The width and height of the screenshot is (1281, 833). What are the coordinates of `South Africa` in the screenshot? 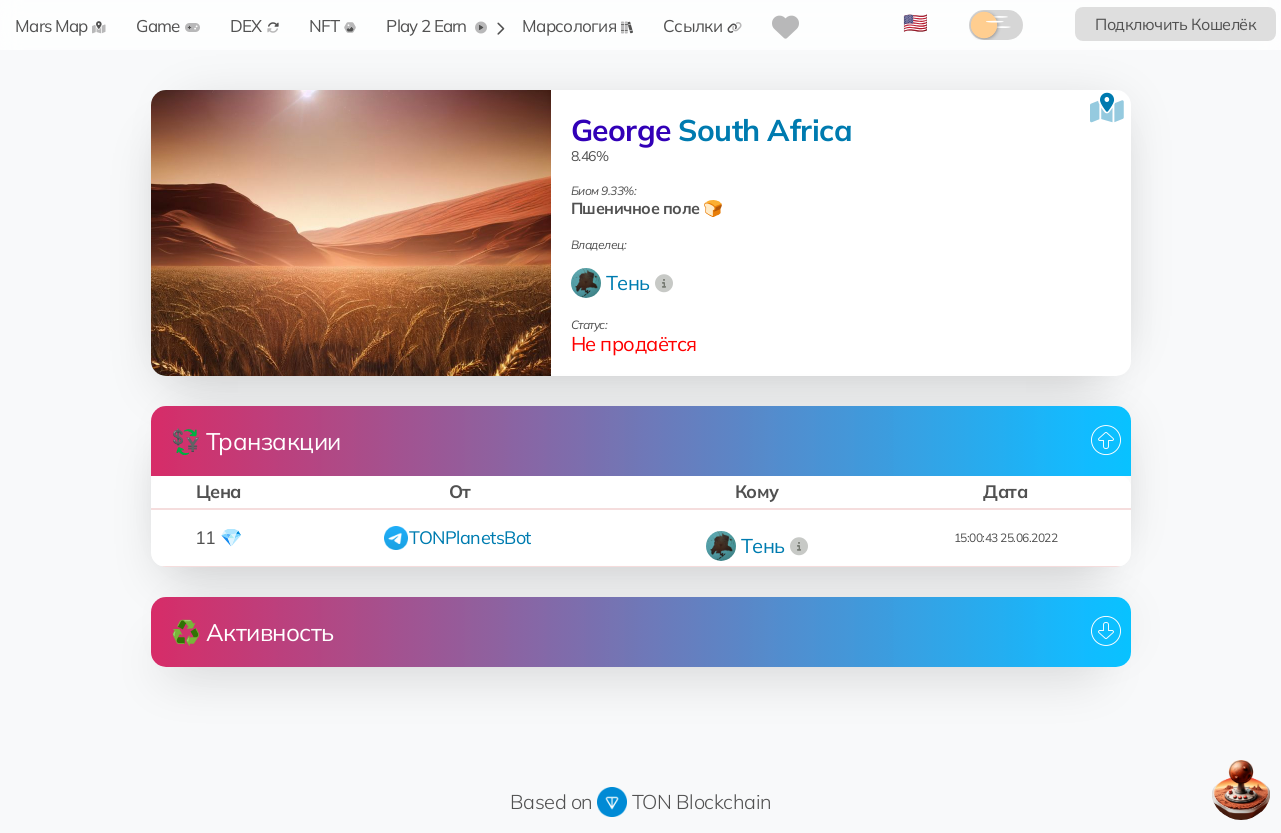 It's located at (765, 130).